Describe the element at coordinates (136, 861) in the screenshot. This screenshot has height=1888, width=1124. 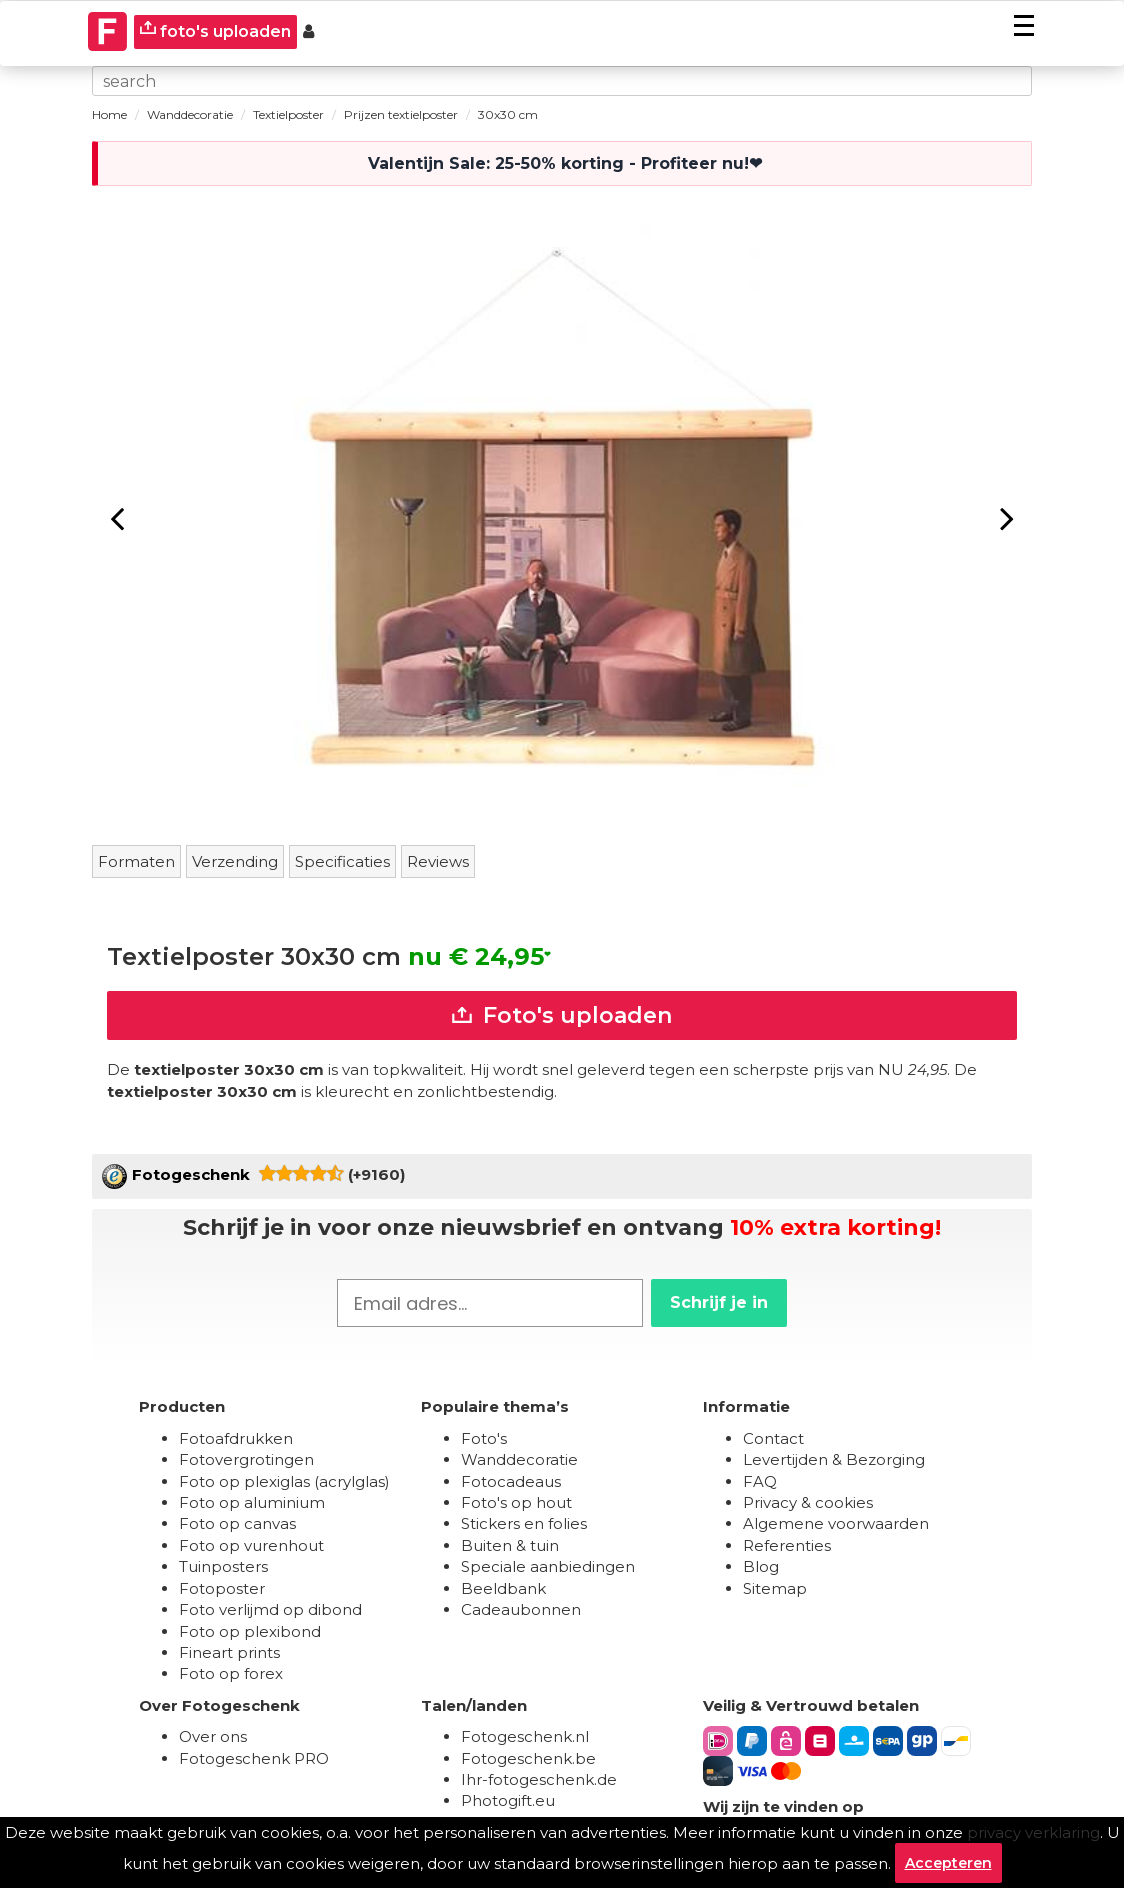
I see `Formaten` at that location.